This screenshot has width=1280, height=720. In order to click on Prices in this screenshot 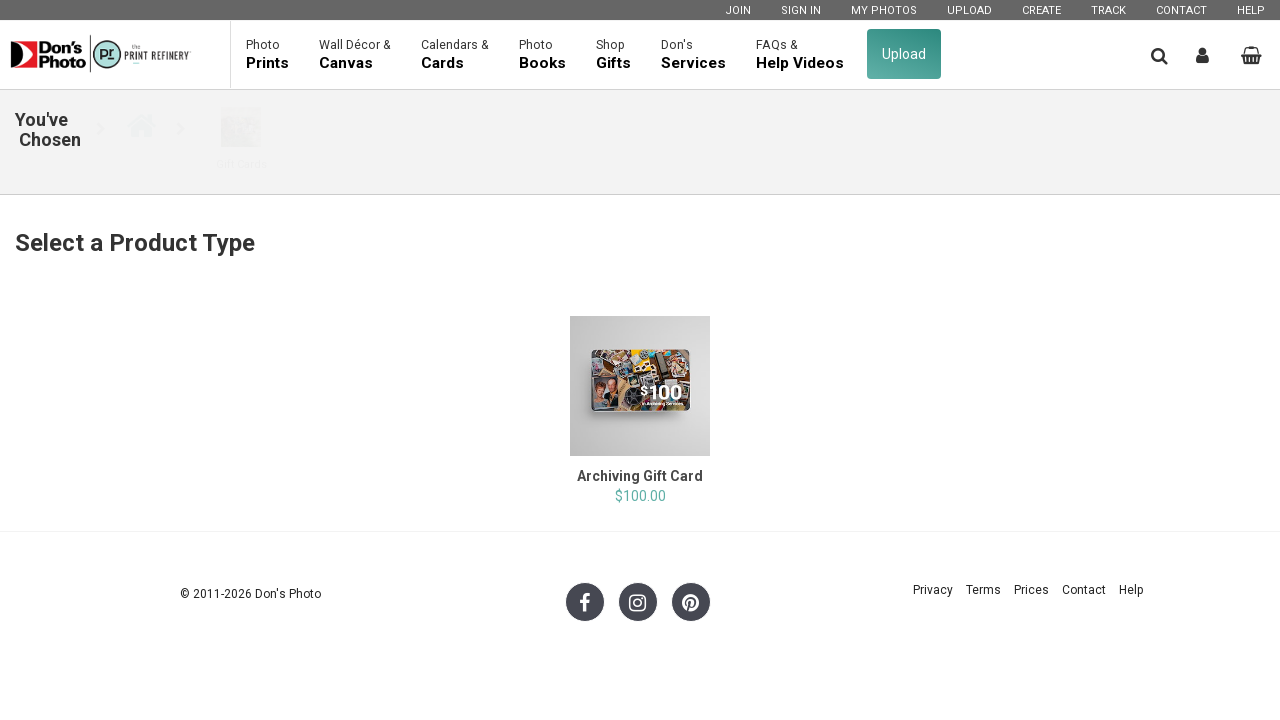, I will do `click(1031, 590)`.